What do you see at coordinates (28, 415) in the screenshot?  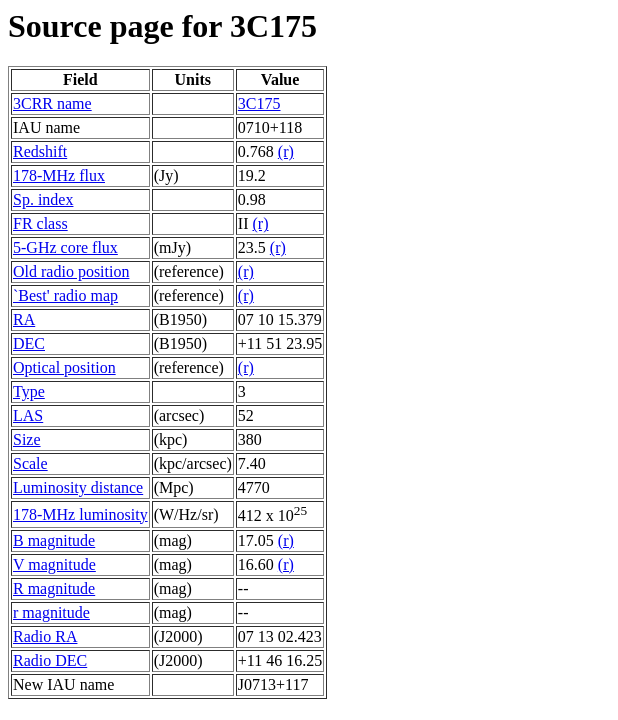 I see `LAS` at bounding box center [28, 415].